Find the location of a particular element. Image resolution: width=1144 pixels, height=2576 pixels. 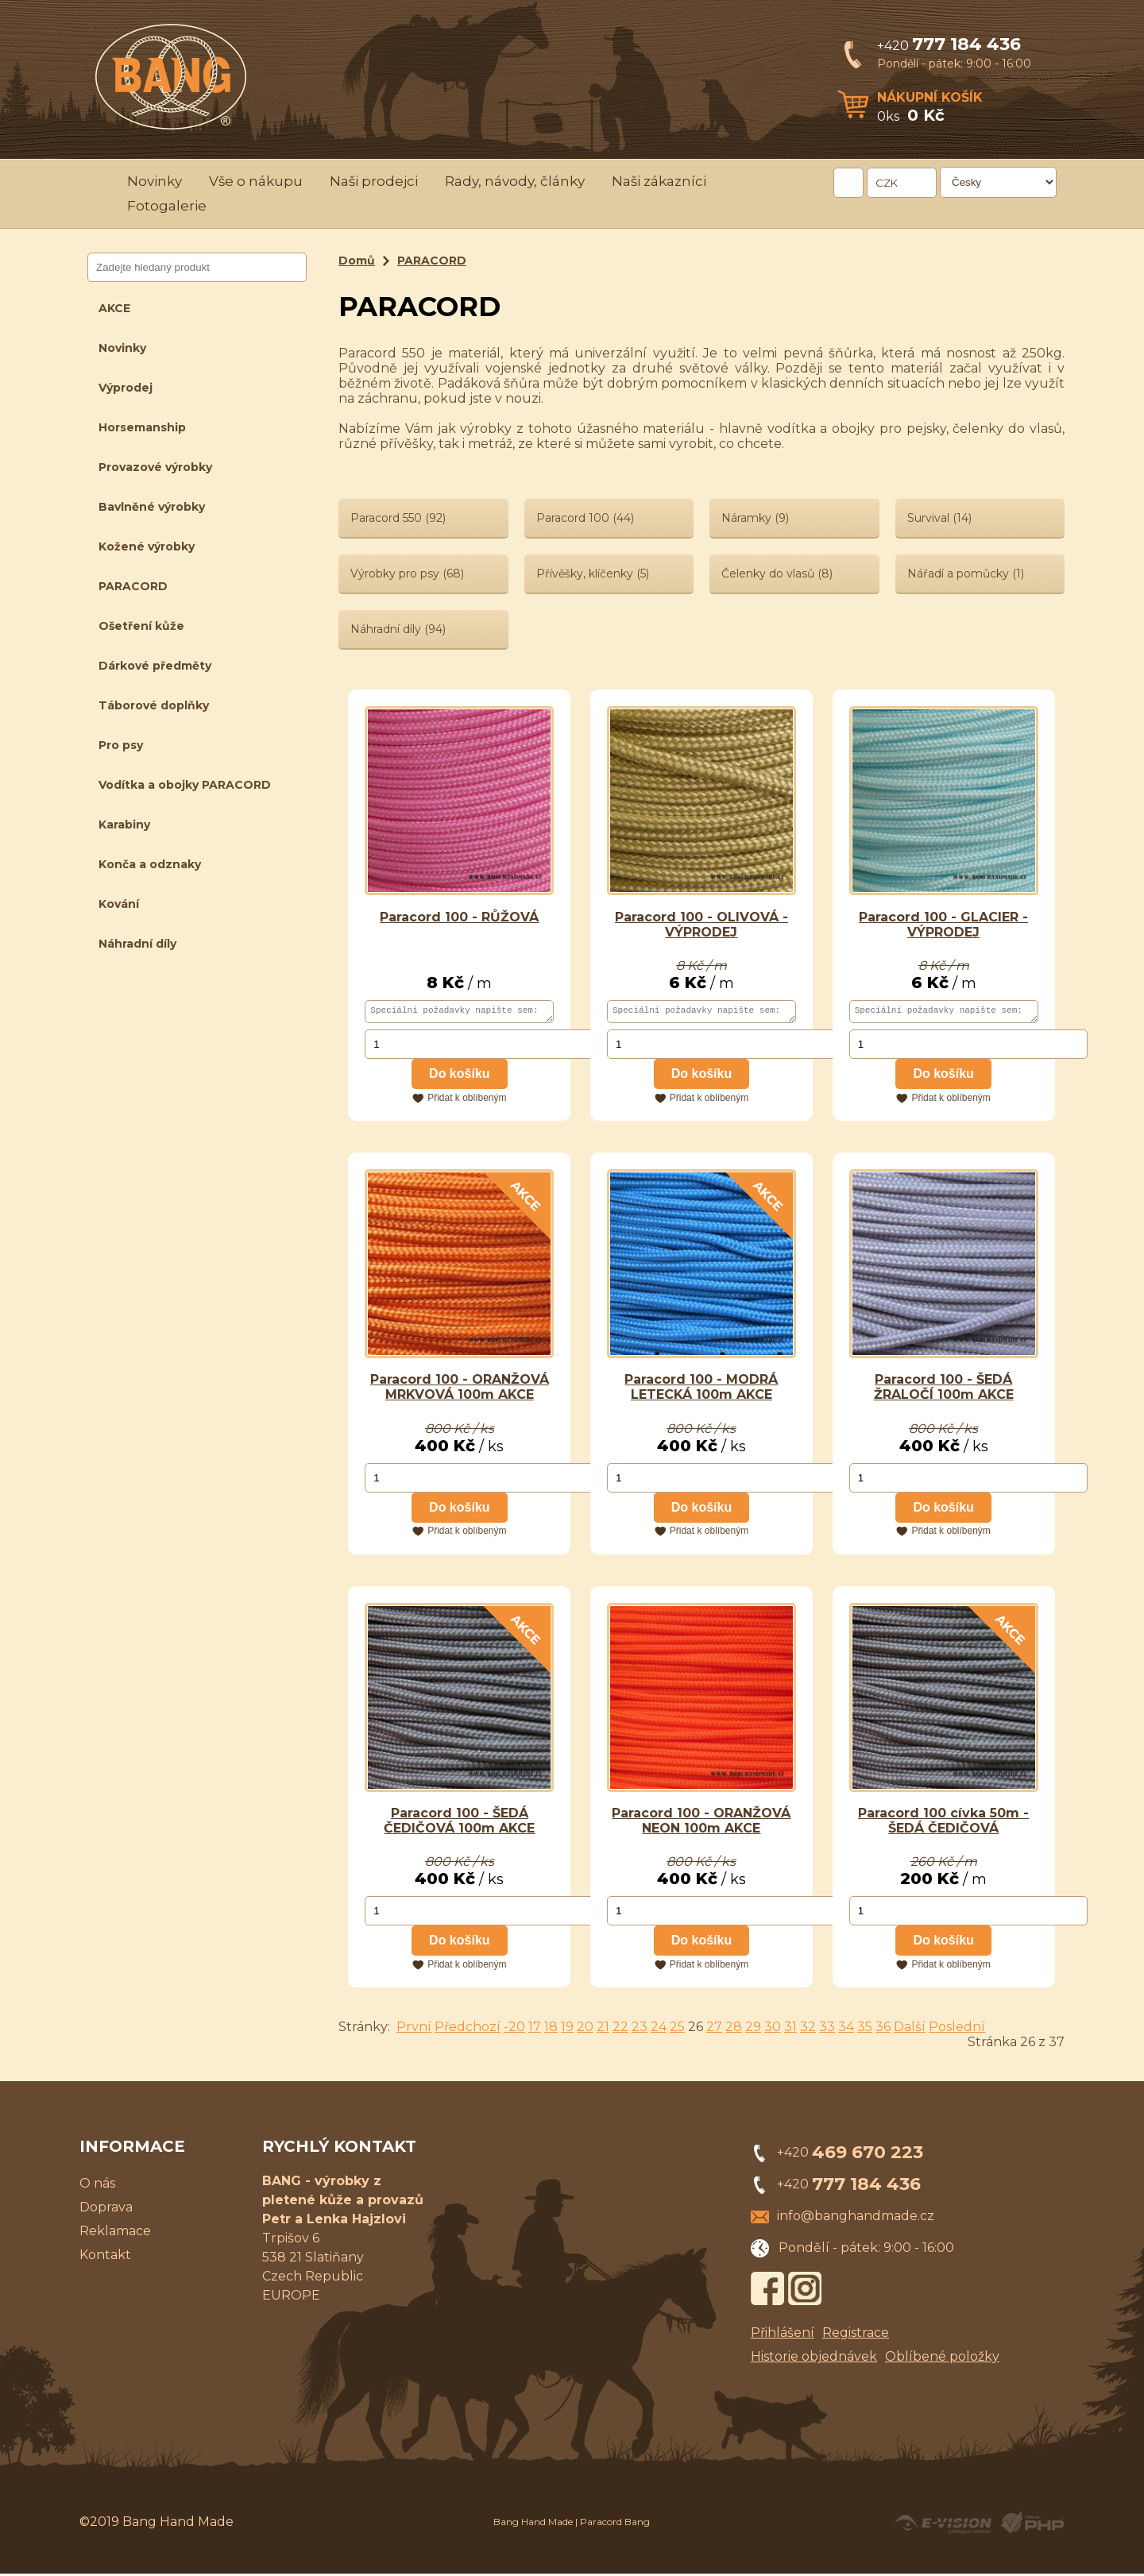

19 is located at coordinates (567, 2029).